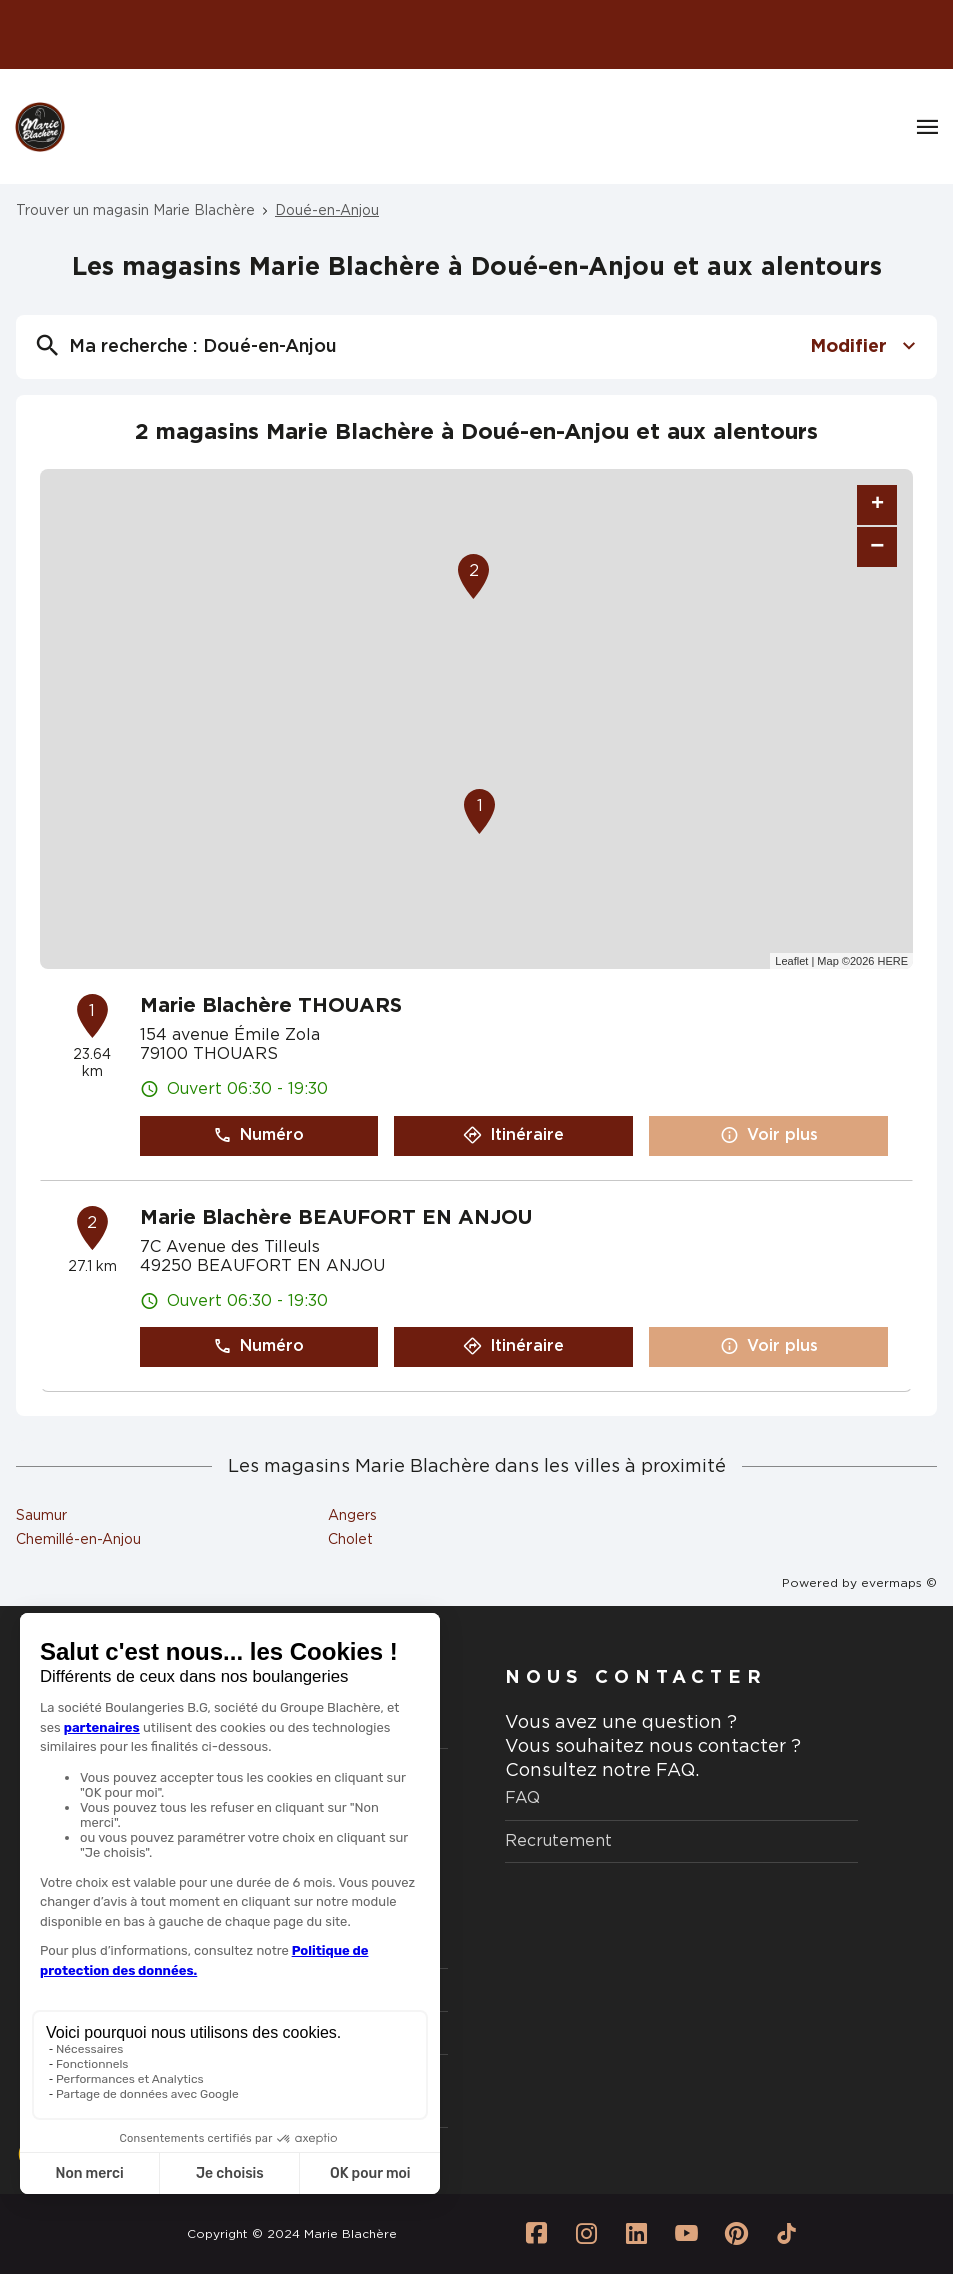 Image resolution: width=953 pixels, height=2274 pixels. What do you see at coordinates (686, 2234) in the screenshot?
I see `[Lien vers la page Youtube Marie Blachère]` at bounding box center [686, 2234].